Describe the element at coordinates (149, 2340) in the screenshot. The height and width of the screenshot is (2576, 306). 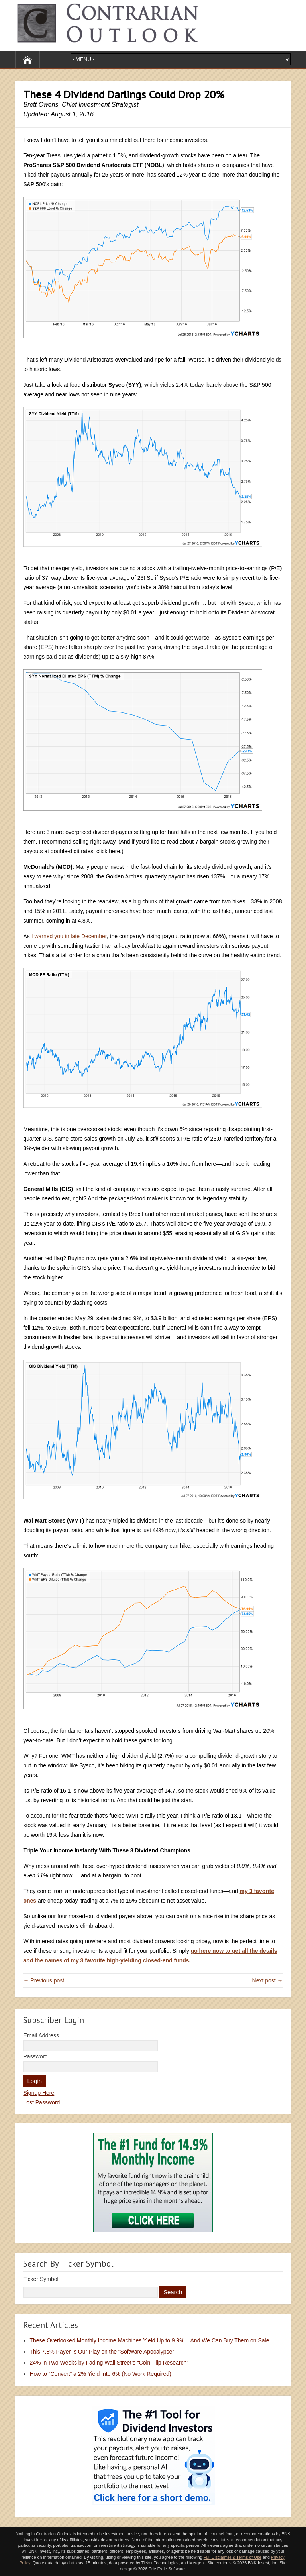
I see `These Overlooked Monthly Income Machines Yield Up to 9.9% – And We Can Buy Them on Sale` at that location.